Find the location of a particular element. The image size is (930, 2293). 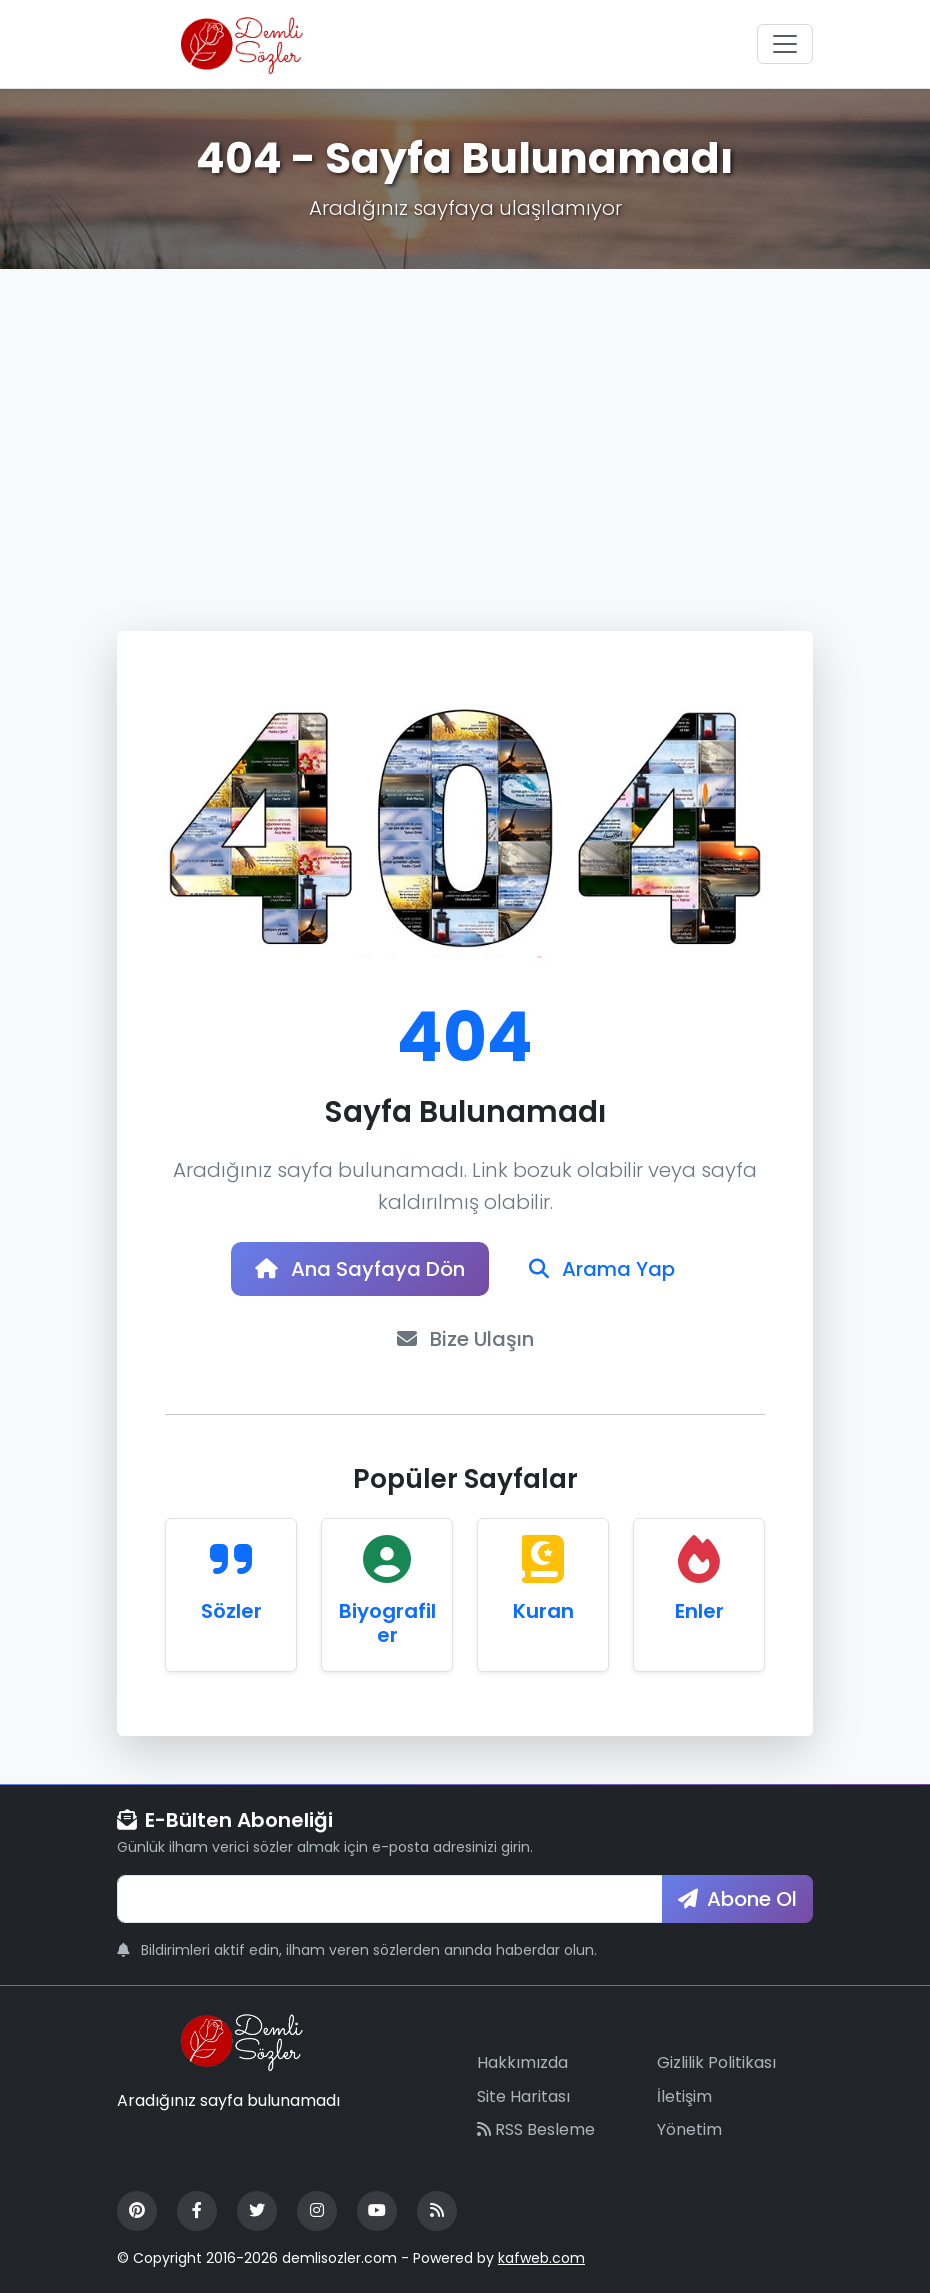

[YouTube] is located at coordinates (377, 2211).